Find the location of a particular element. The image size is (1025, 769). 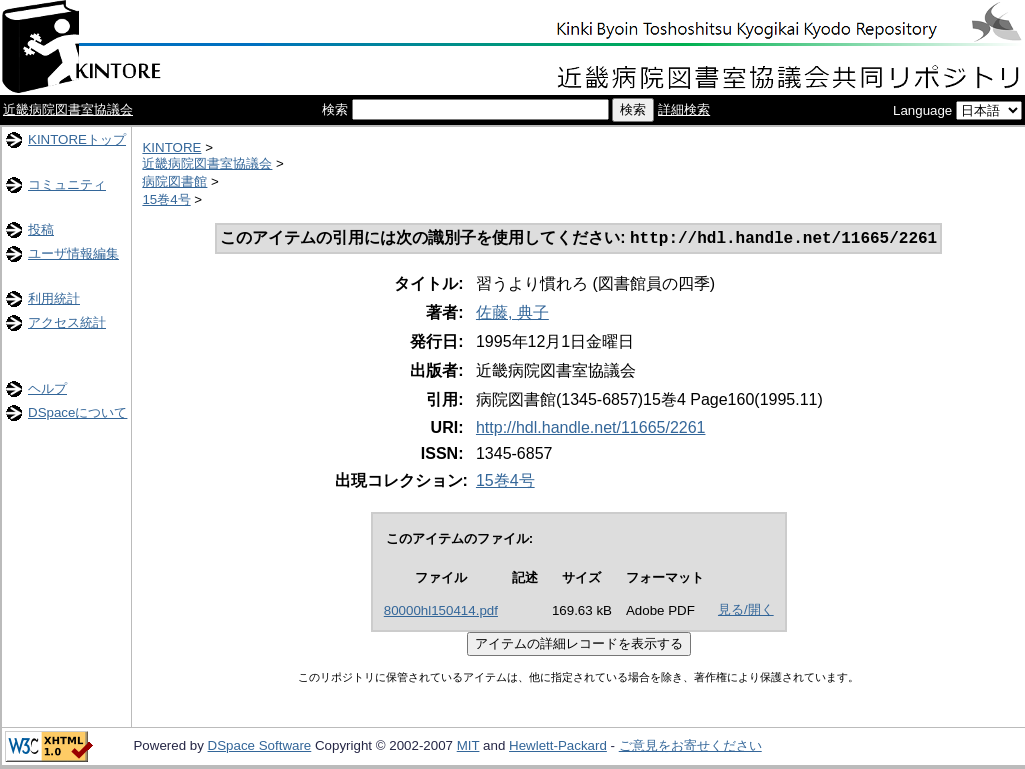

利用統計 is located at coordinates (54, 298).